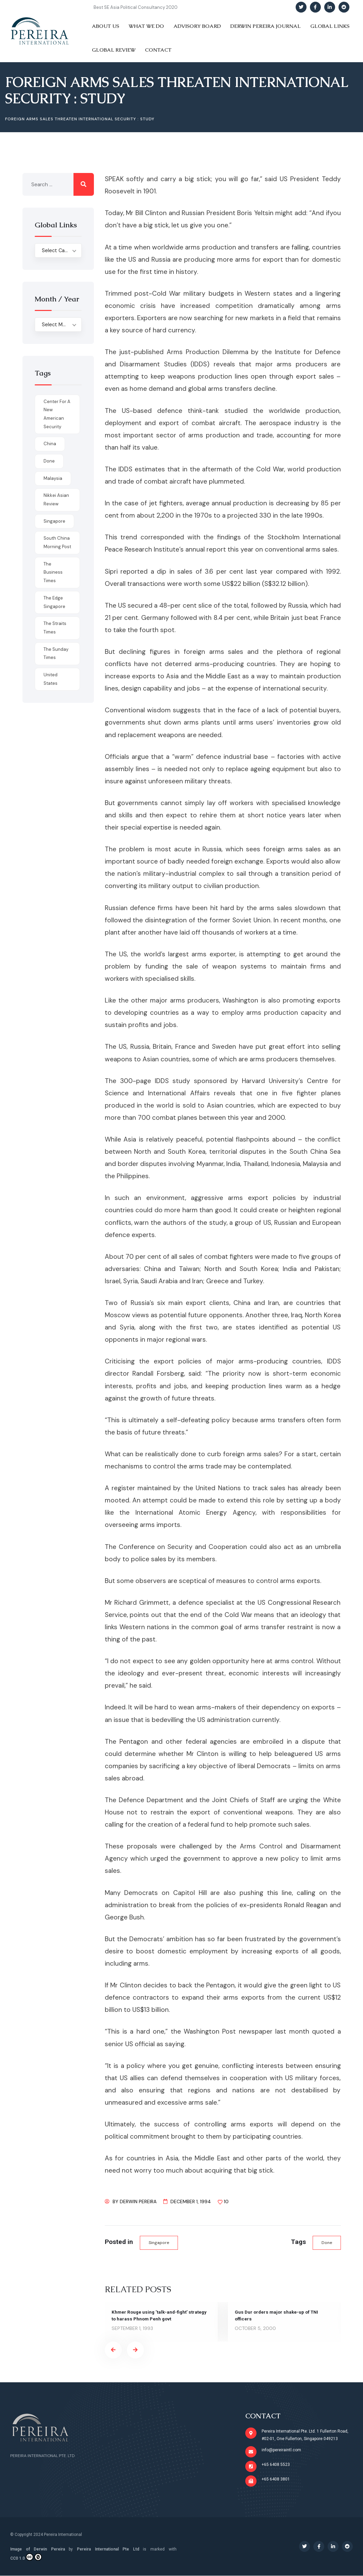  Describe the element at coordinates (56, 499) in the screenshot. I see `Nikkei Asian Review [Nikkei Asian Review (1 item)]` at that location.